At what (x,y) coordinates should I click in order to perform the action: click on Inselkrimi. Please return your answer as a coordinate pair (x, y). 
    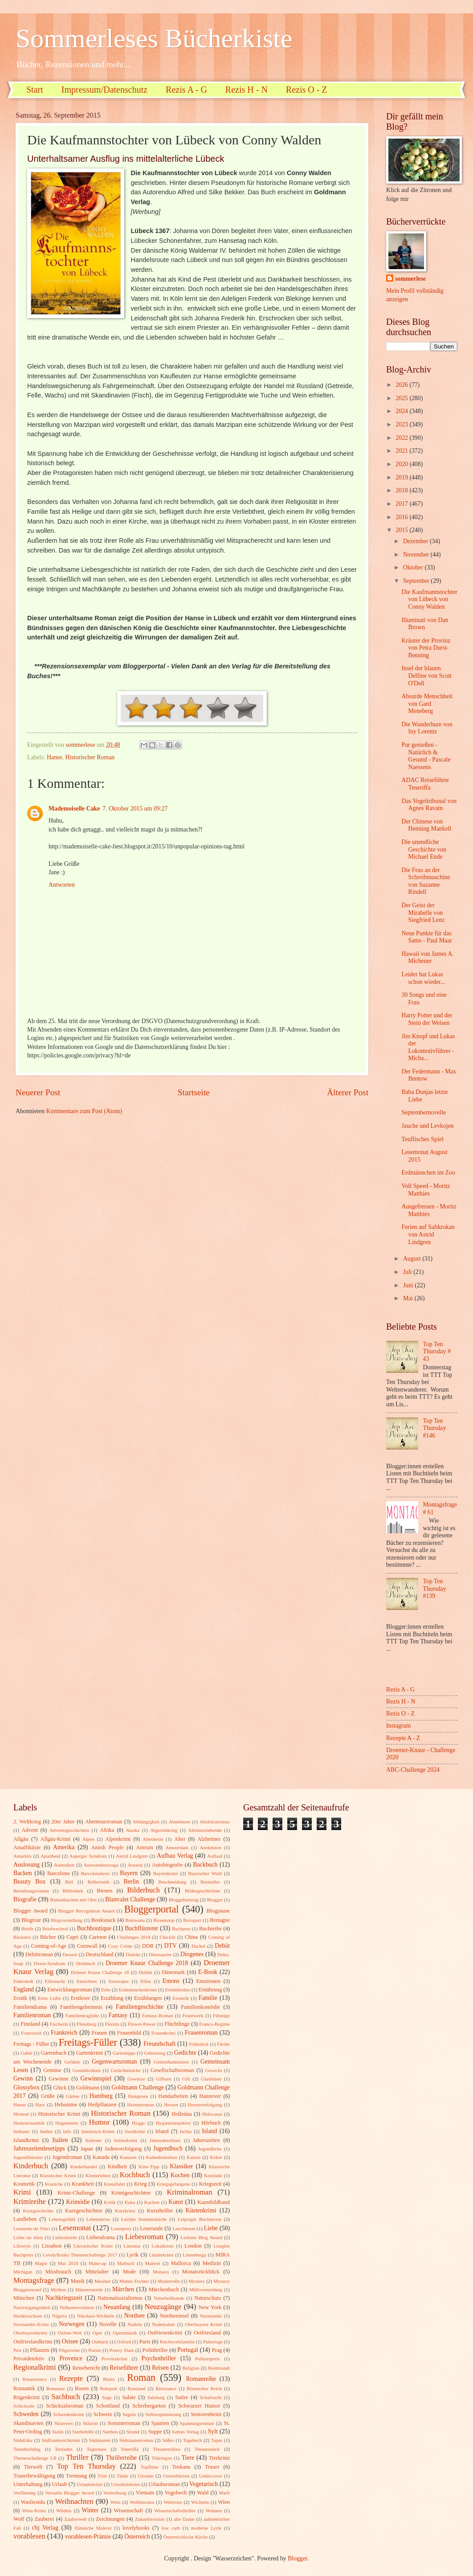
    Looking at the image, I should click on (135, 2131).